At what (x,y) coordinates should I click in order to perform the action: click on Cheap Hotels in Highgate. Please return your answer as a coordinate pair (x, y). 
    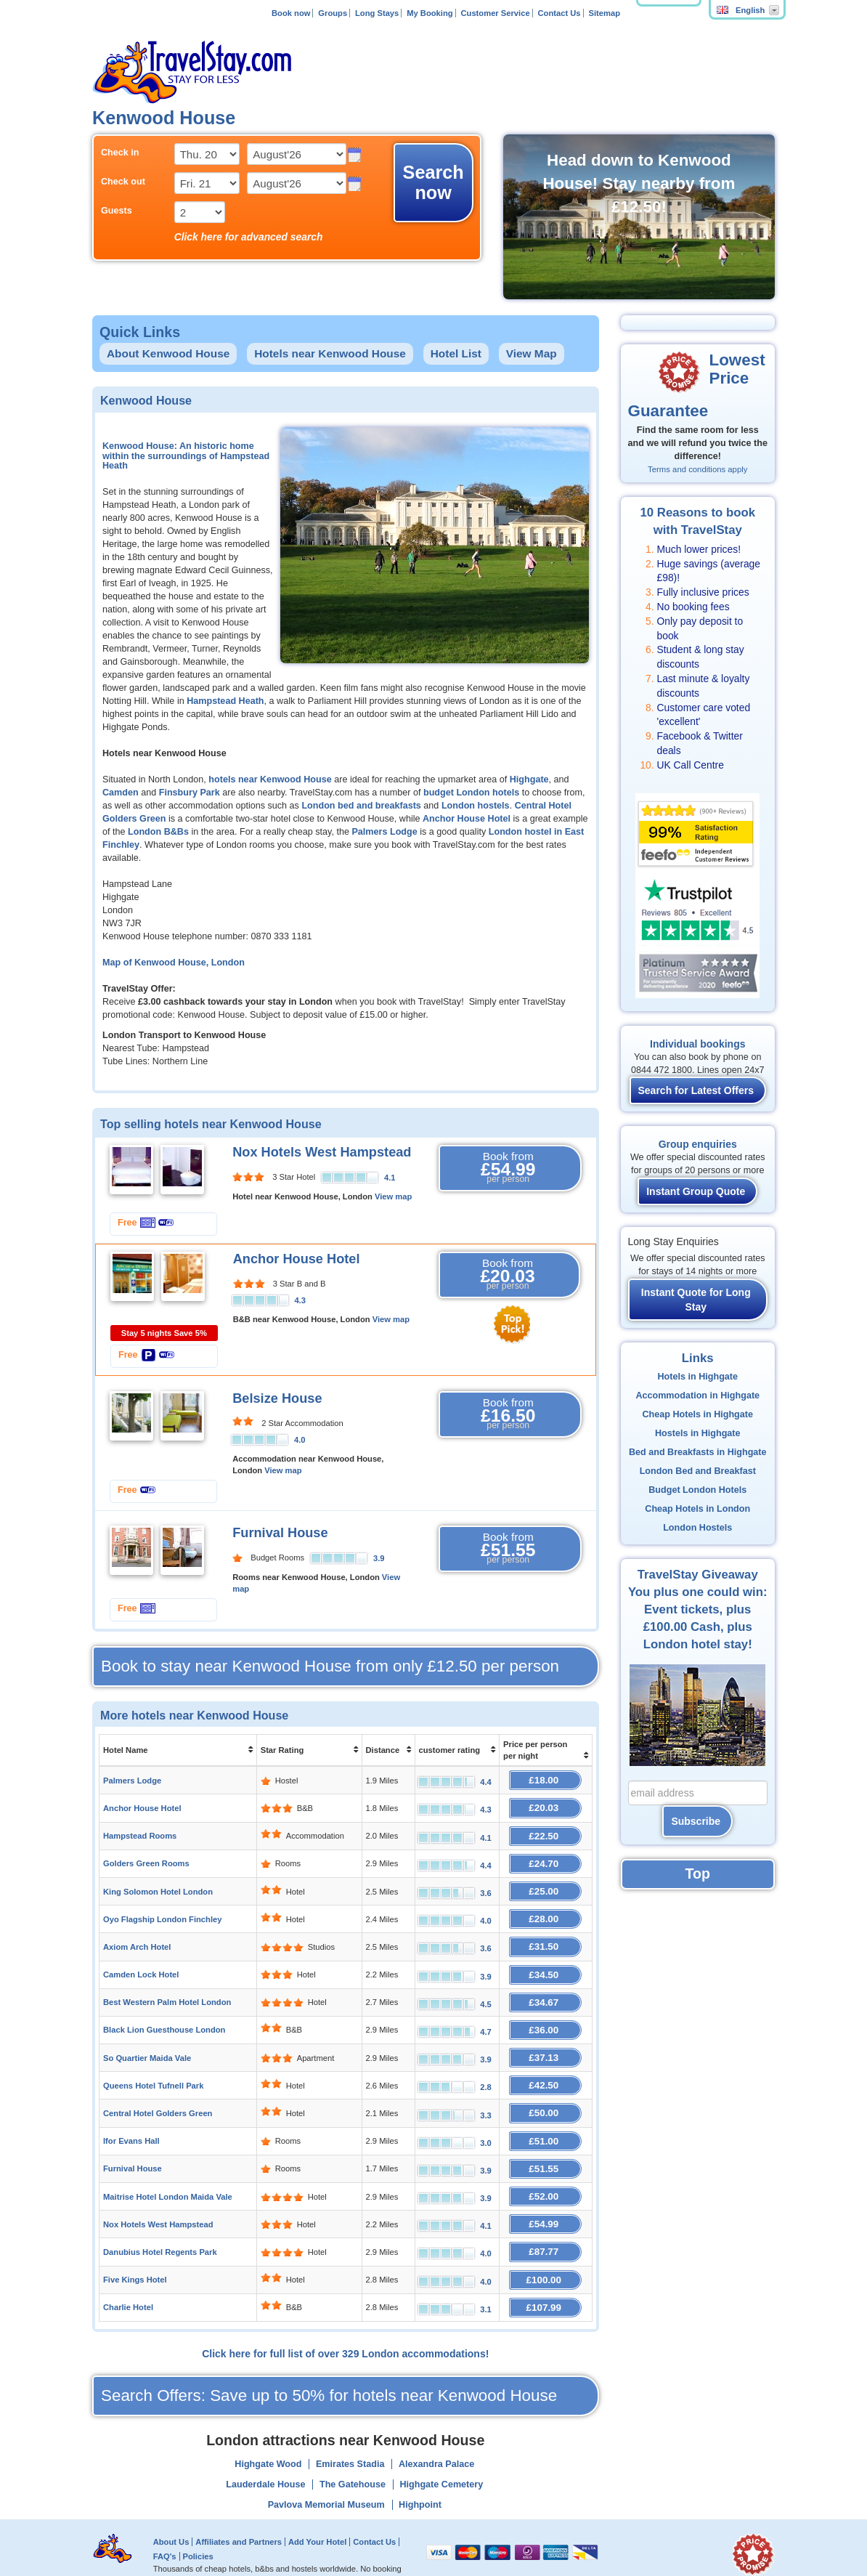
    Looking at the image, I should click on (697, 1414).